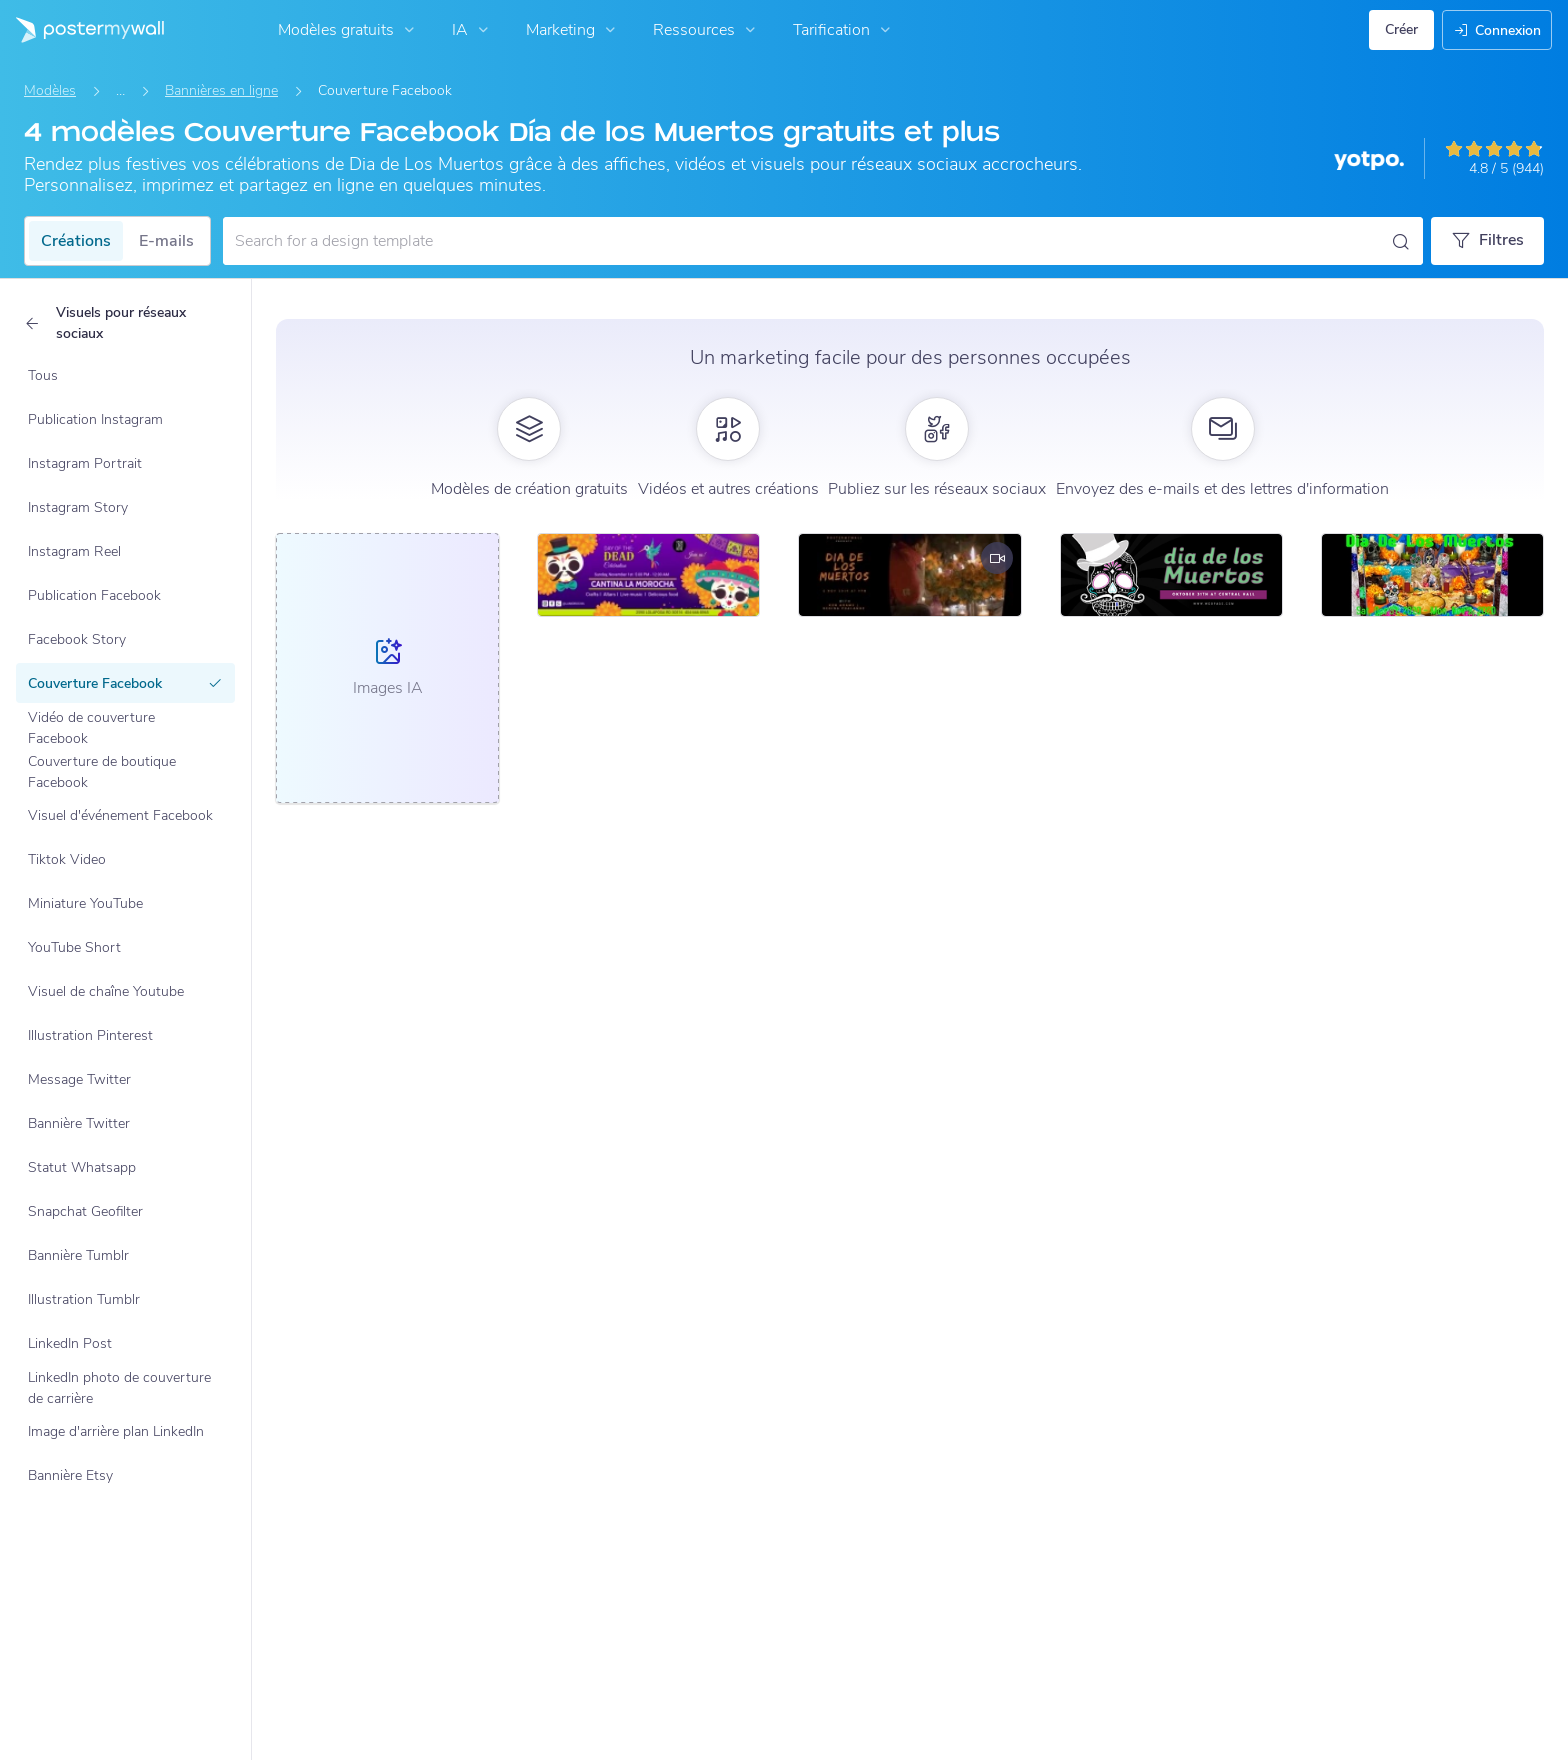 This screenshot has height=1760, width=1568. I want to click on Tarification, so click(844, 30).